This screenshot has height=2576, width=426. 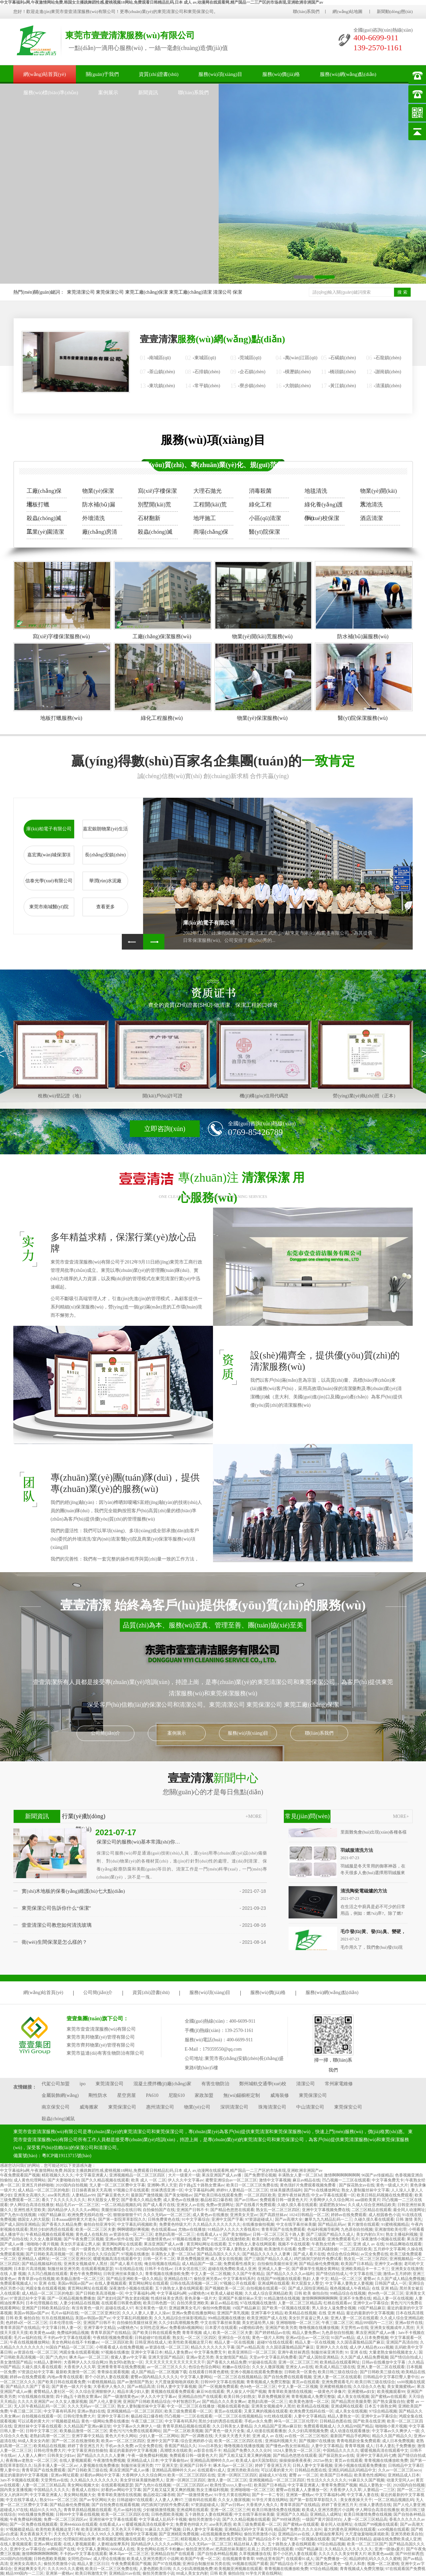 I want to click on 亚洲一区二区三区三州, so click(x=298, y=2362).